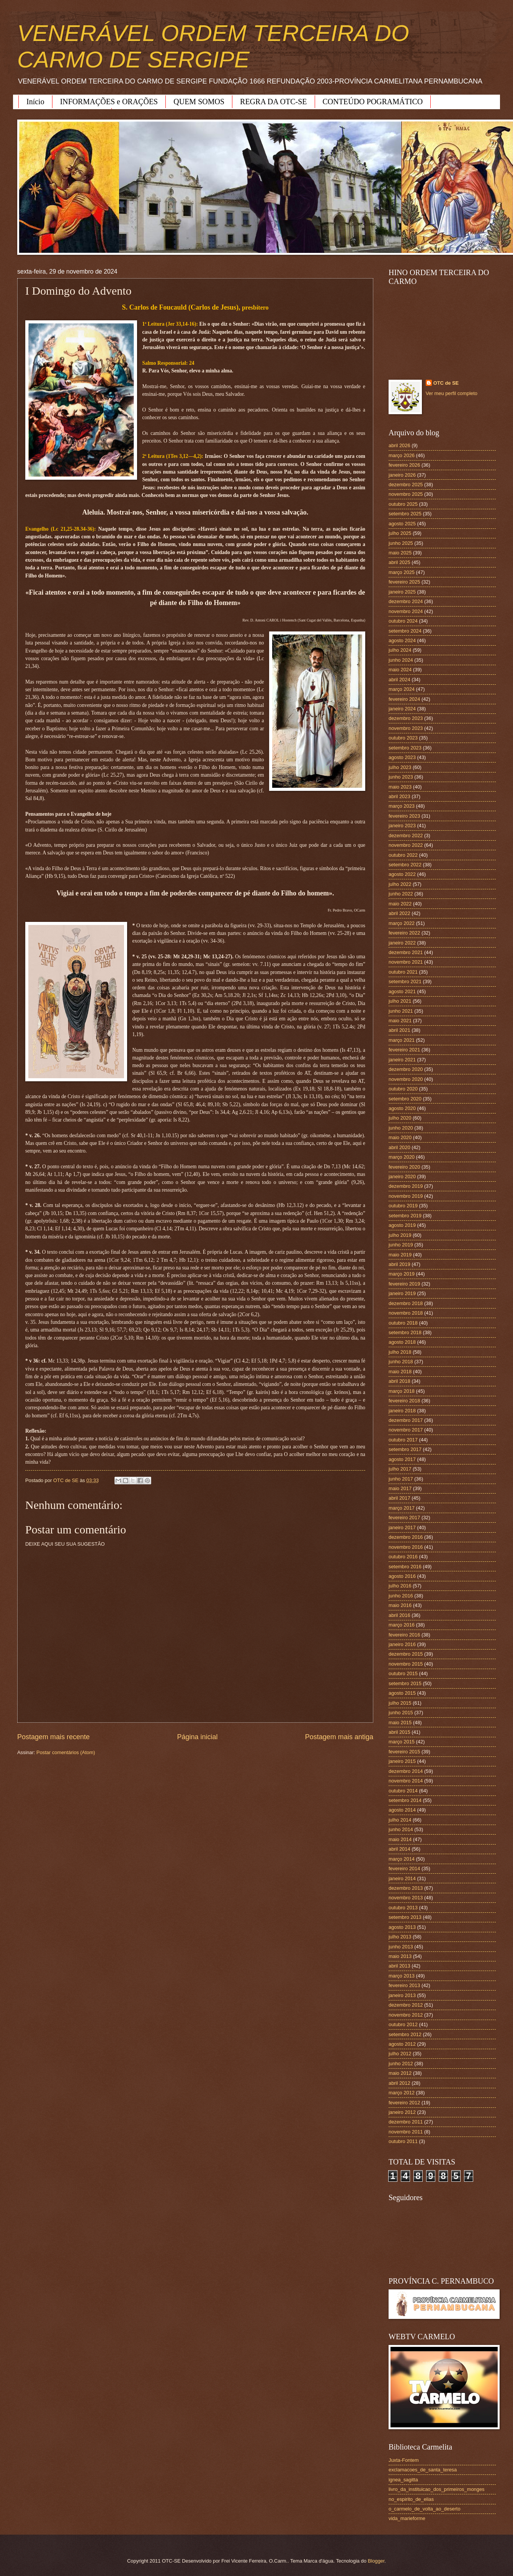  What do you see at coordinates (402, 1108) in the screenshot?
I see `agosto 2020` at bounding box center [402, 1108].